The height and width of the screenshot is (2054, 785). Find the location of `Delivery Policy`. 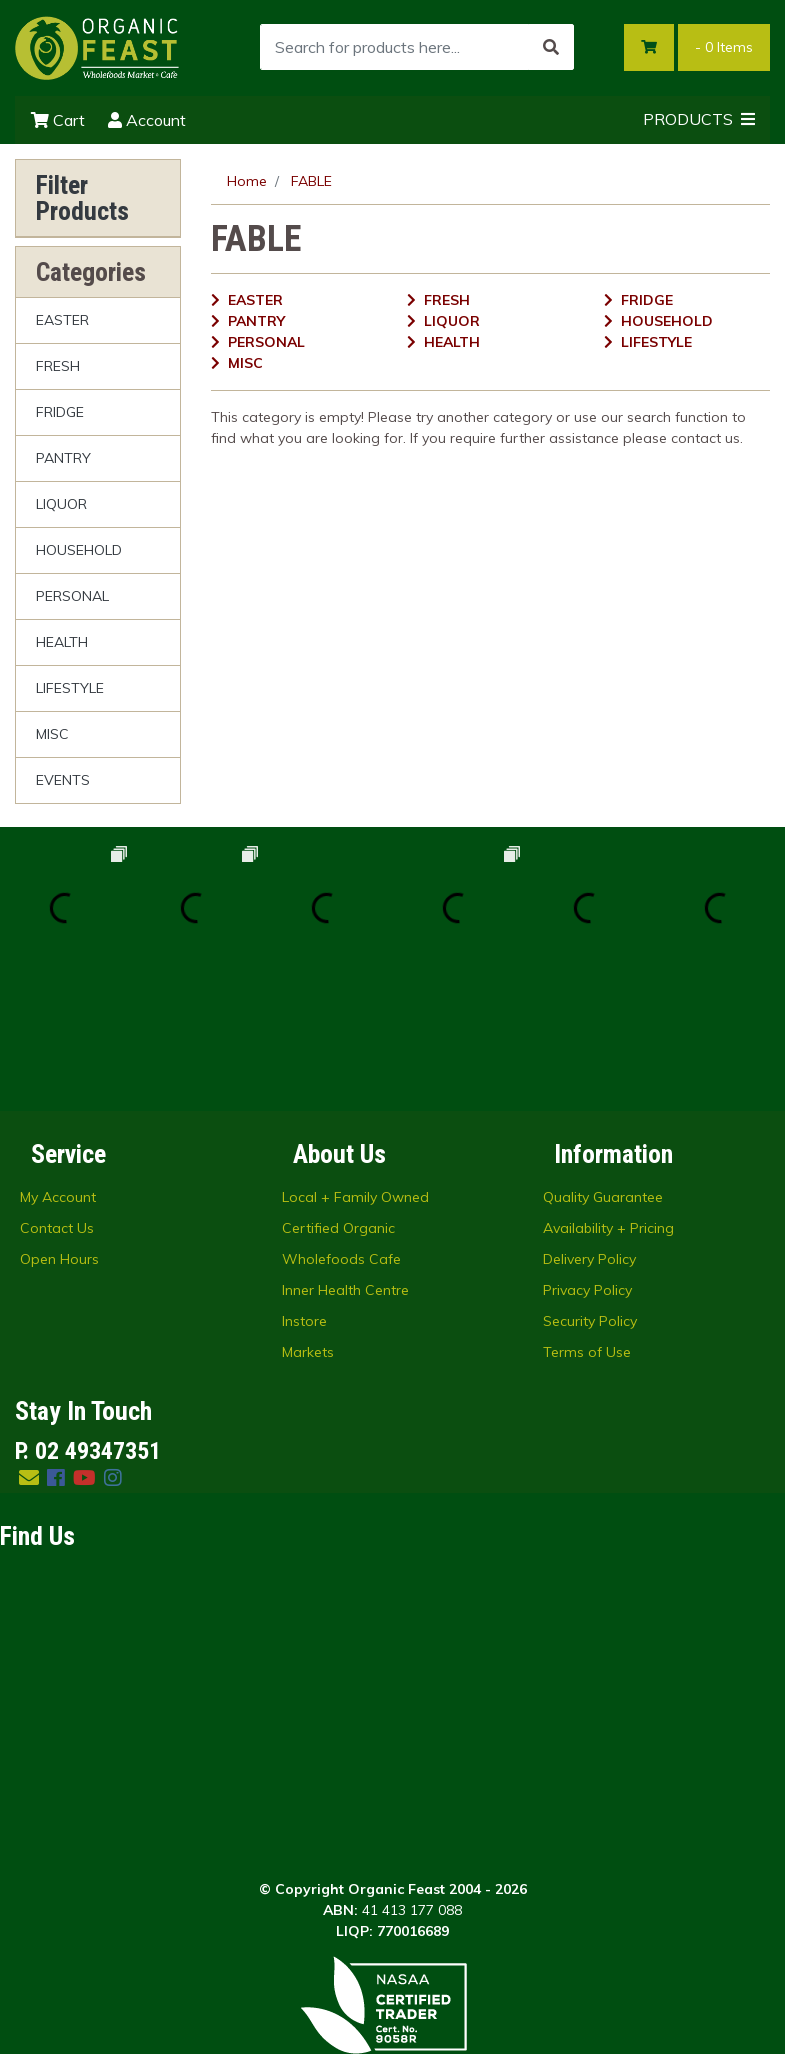

Delivery Policy is located at coordinates (589, 1128).